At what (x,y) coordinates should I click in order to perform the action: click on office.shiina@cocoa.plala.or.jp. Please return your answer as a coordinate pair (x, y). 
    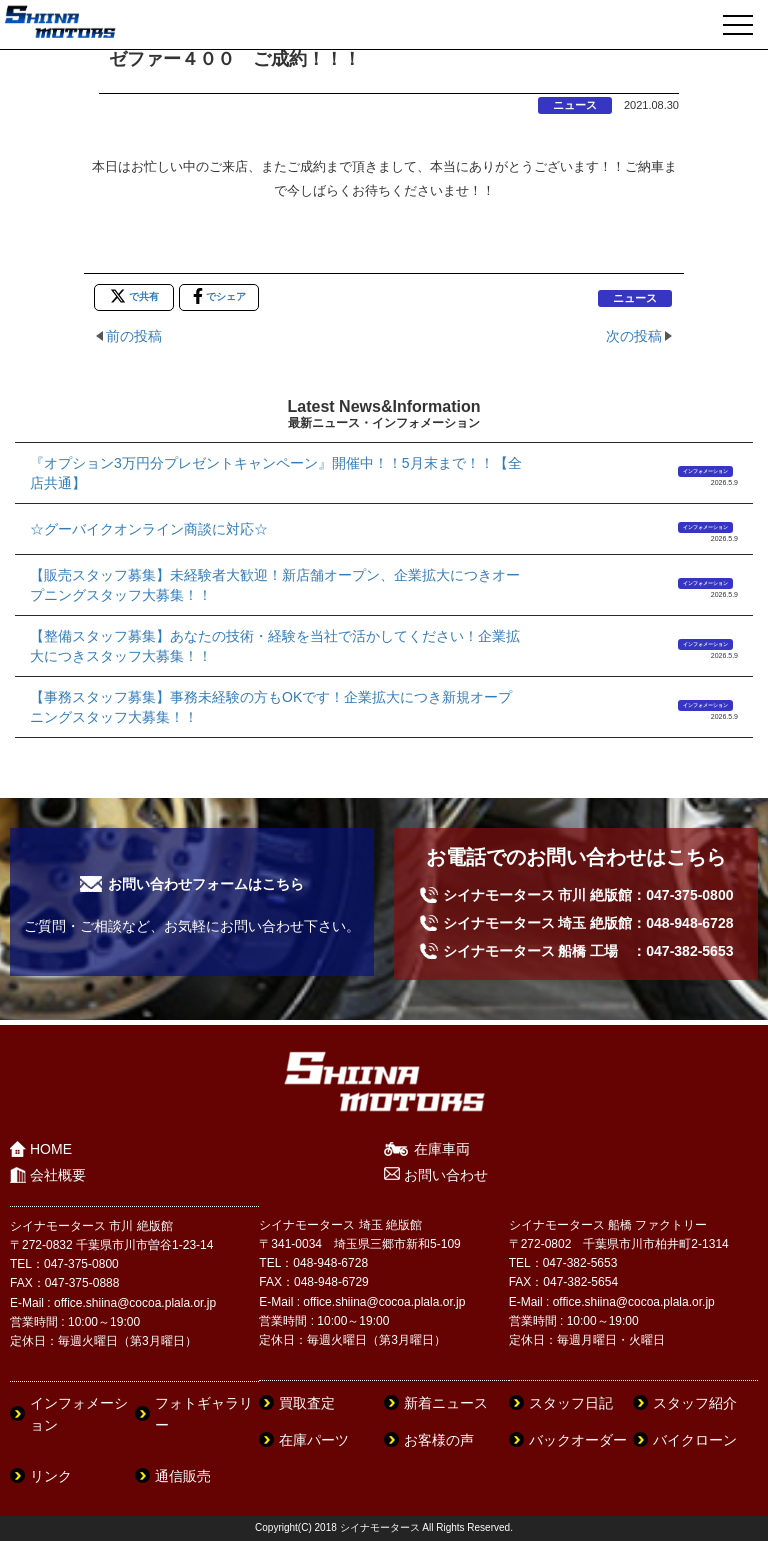
    Looking at the image, I should click on (135, 1303).